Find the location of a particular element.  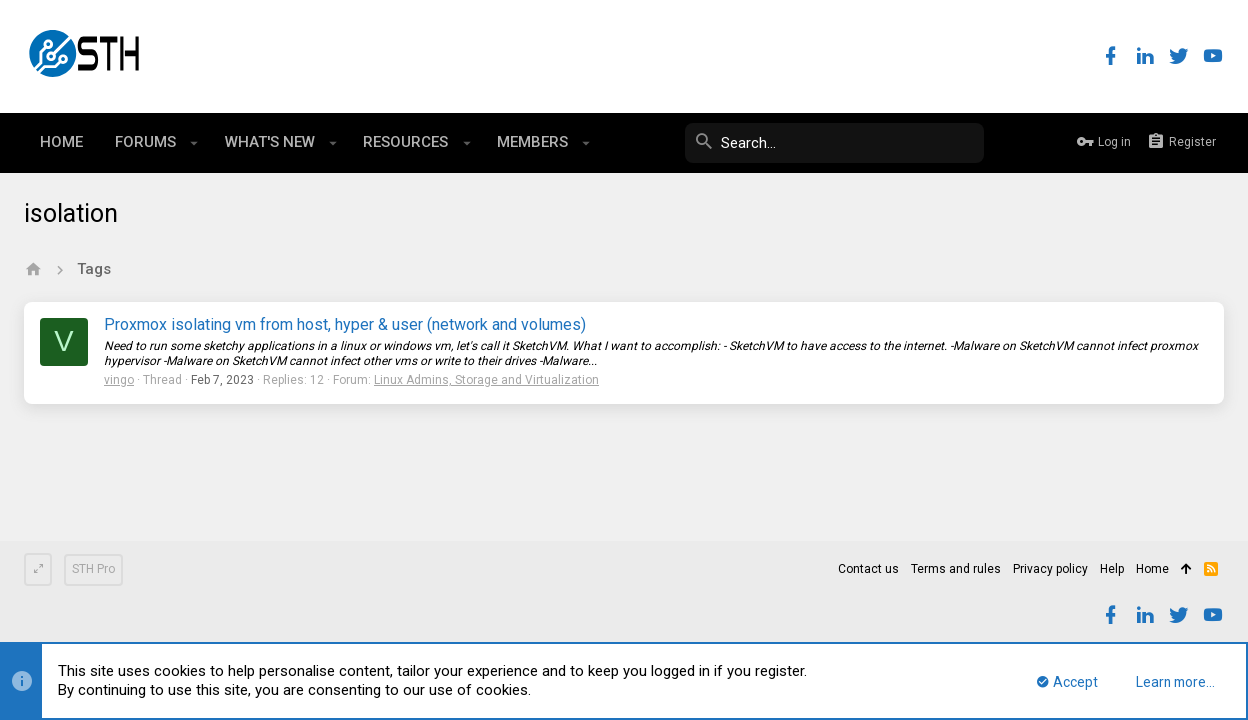

STH Pro is located at coordinates (93, 569).